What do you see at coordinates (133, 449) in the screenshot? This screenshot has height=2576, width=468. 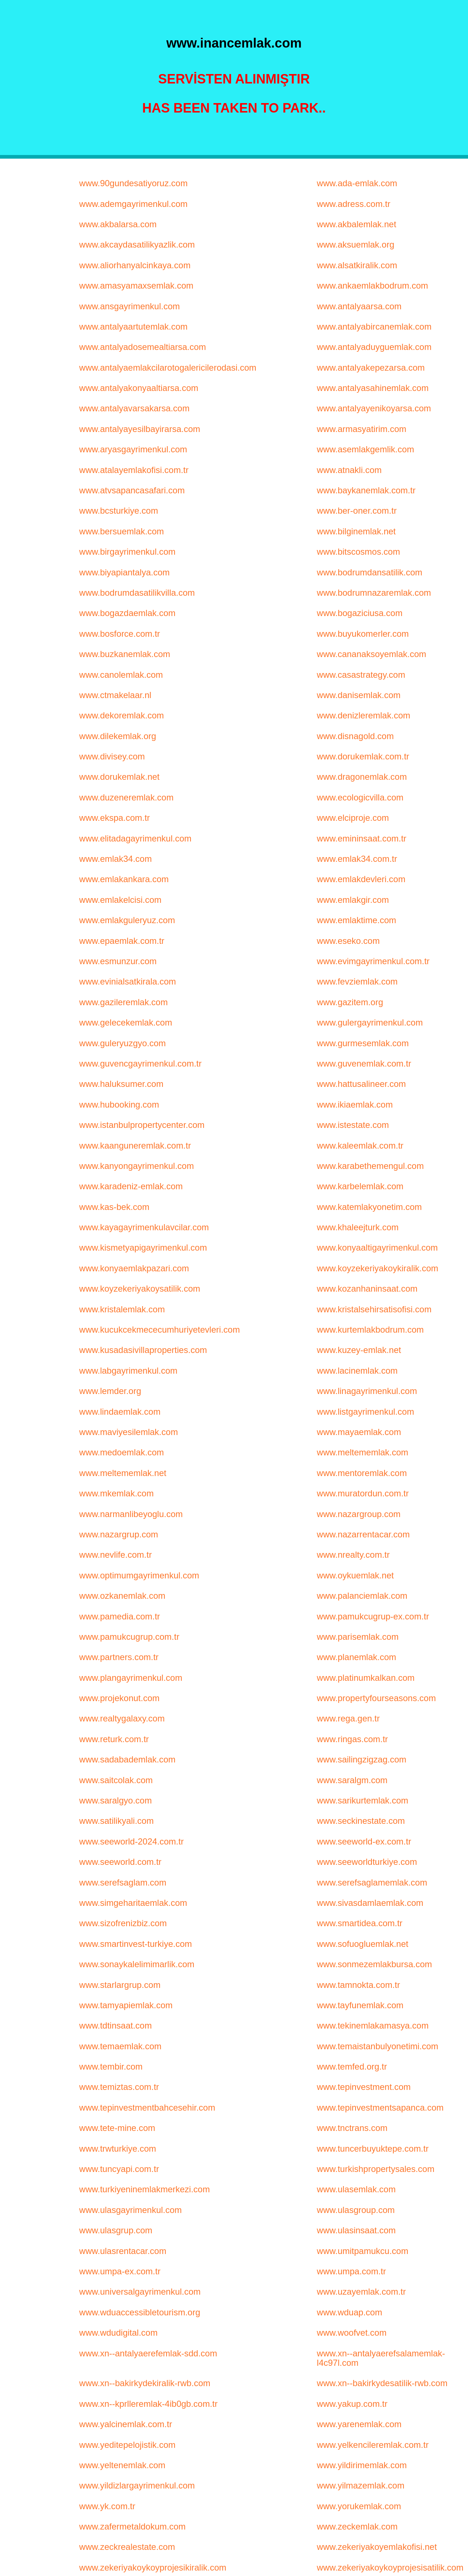 I see `www.aryasgayrimenkul.com` at bounding box center [133, 449].